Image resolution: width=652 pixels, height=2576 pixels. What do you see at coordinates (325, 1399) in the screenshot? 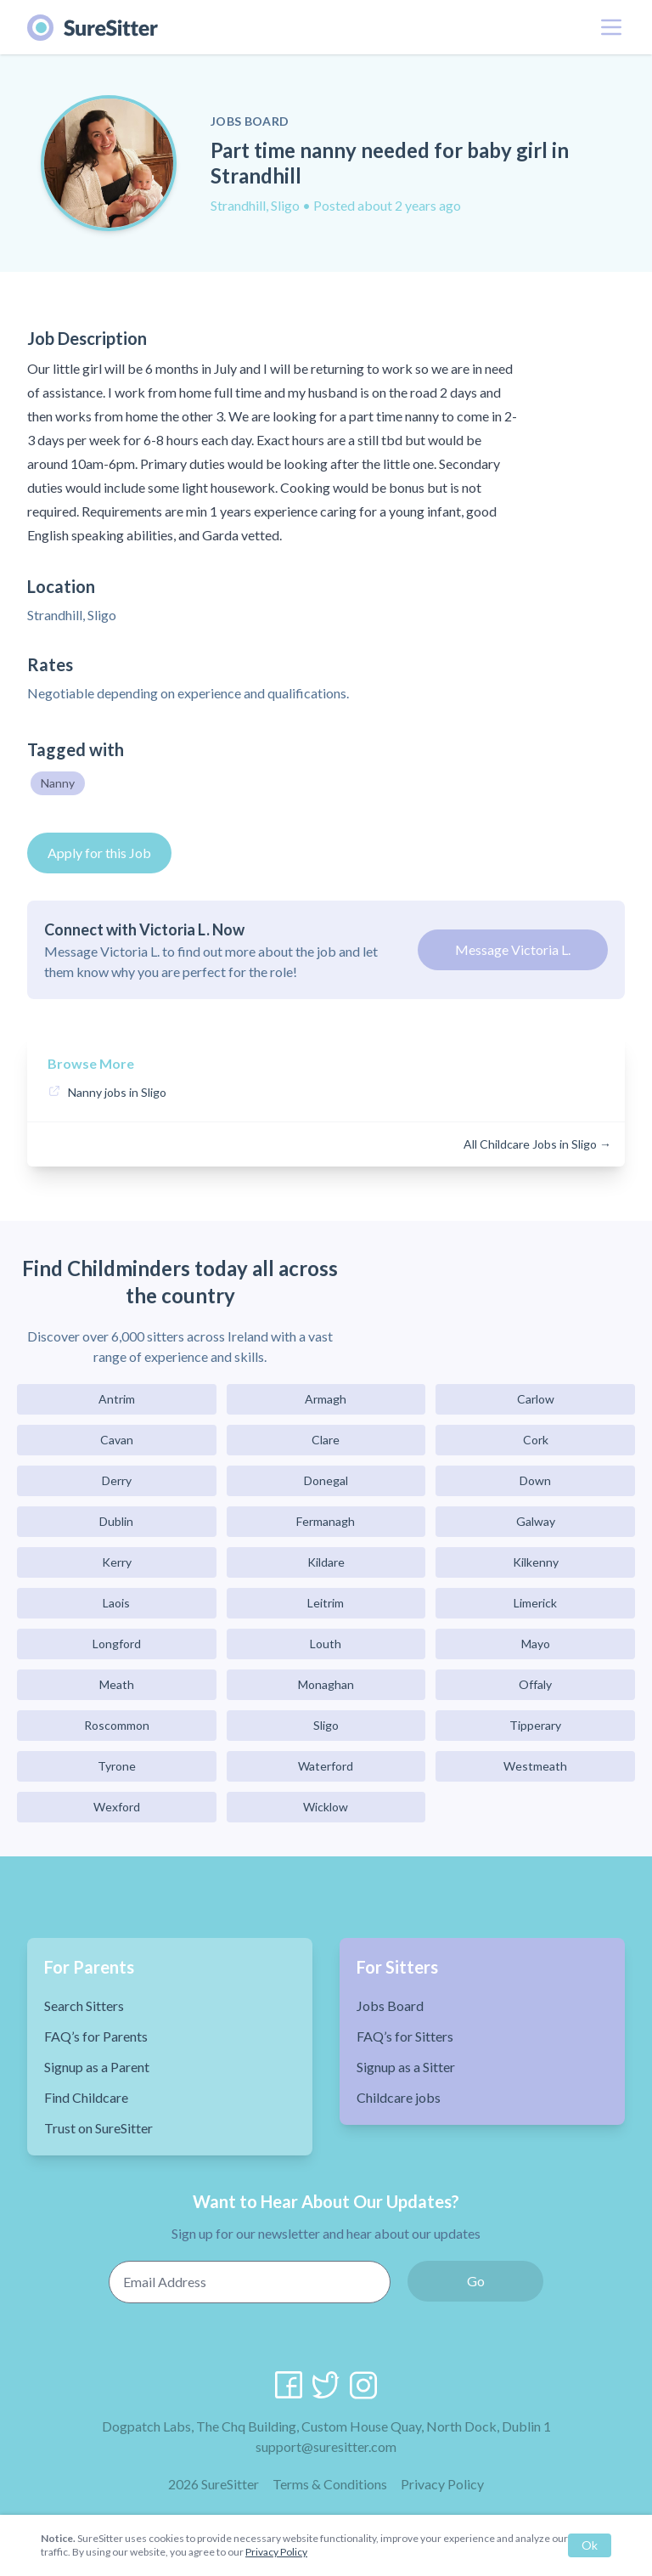
I see `Armagh` at bounding box center [325, 1399].